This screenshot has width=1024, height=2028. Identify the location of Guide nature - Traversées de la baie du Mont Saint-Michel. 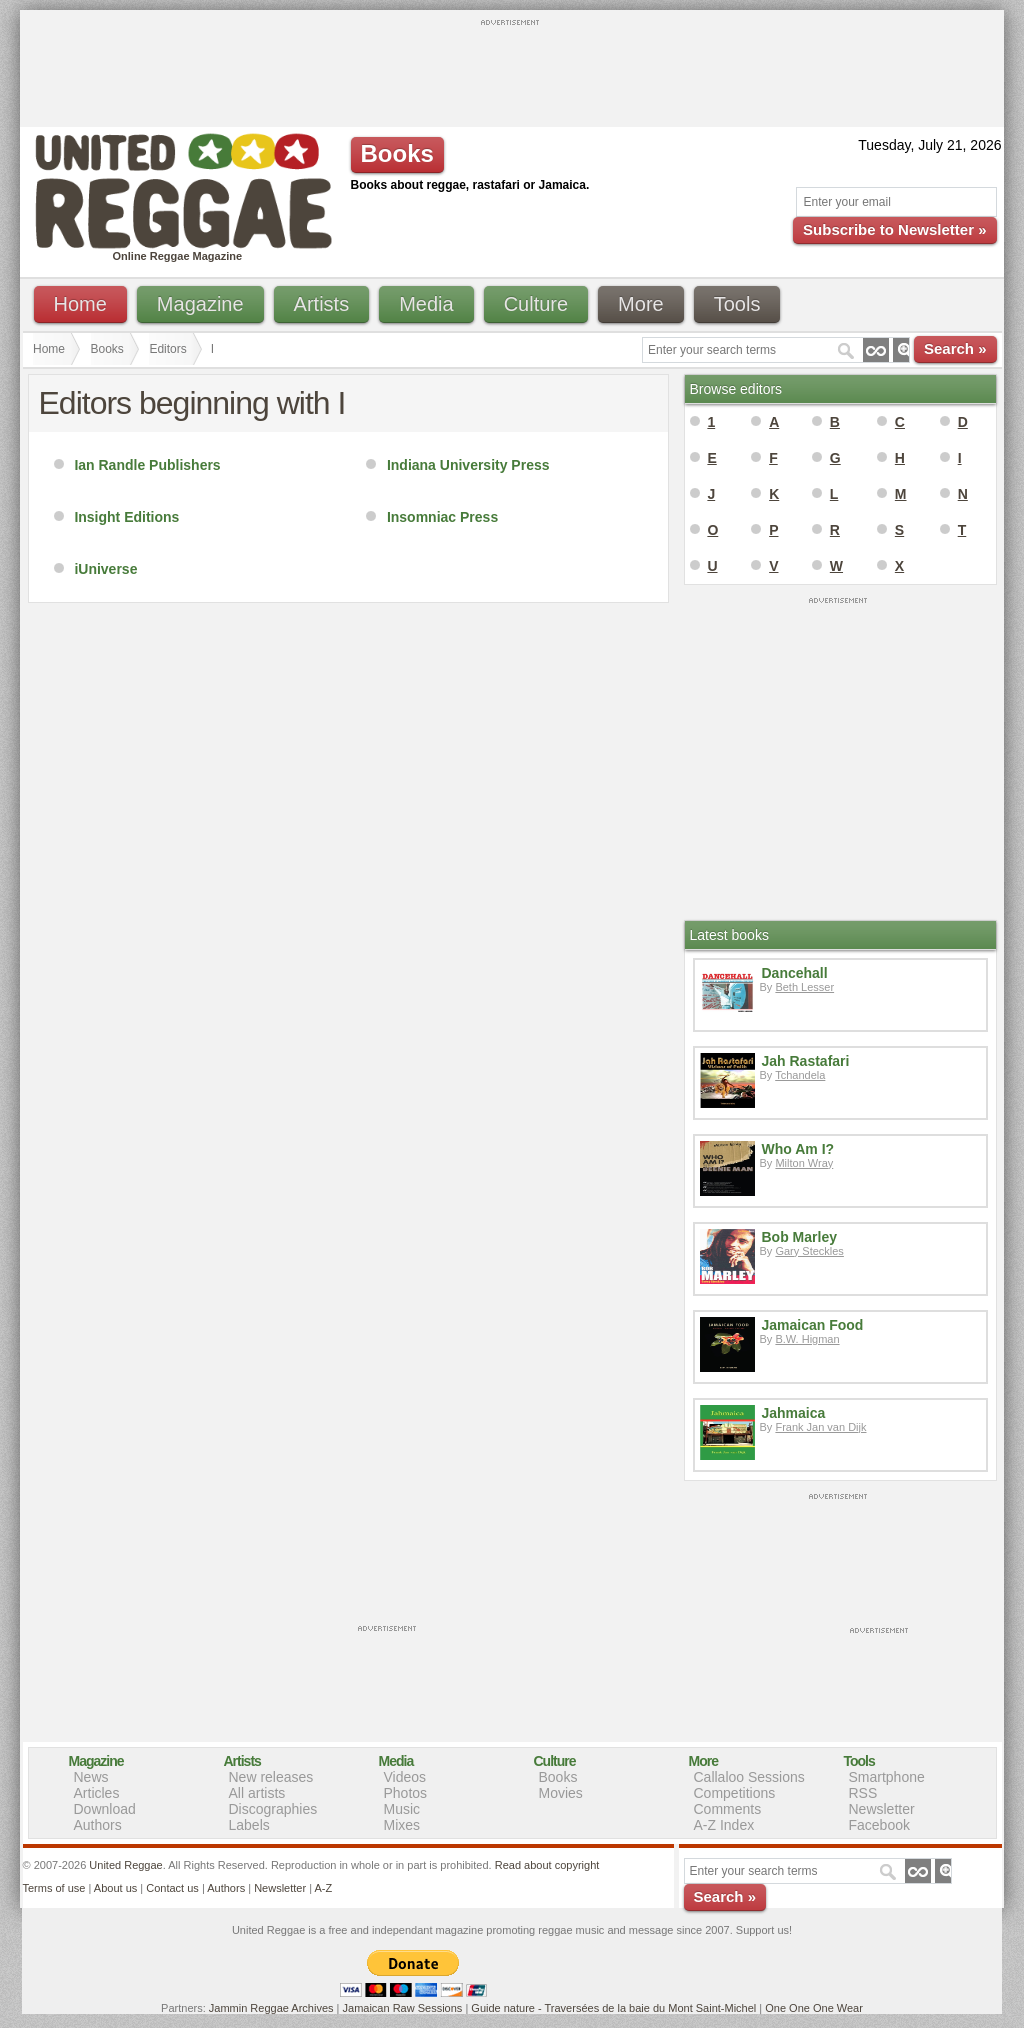
(613, 2008).